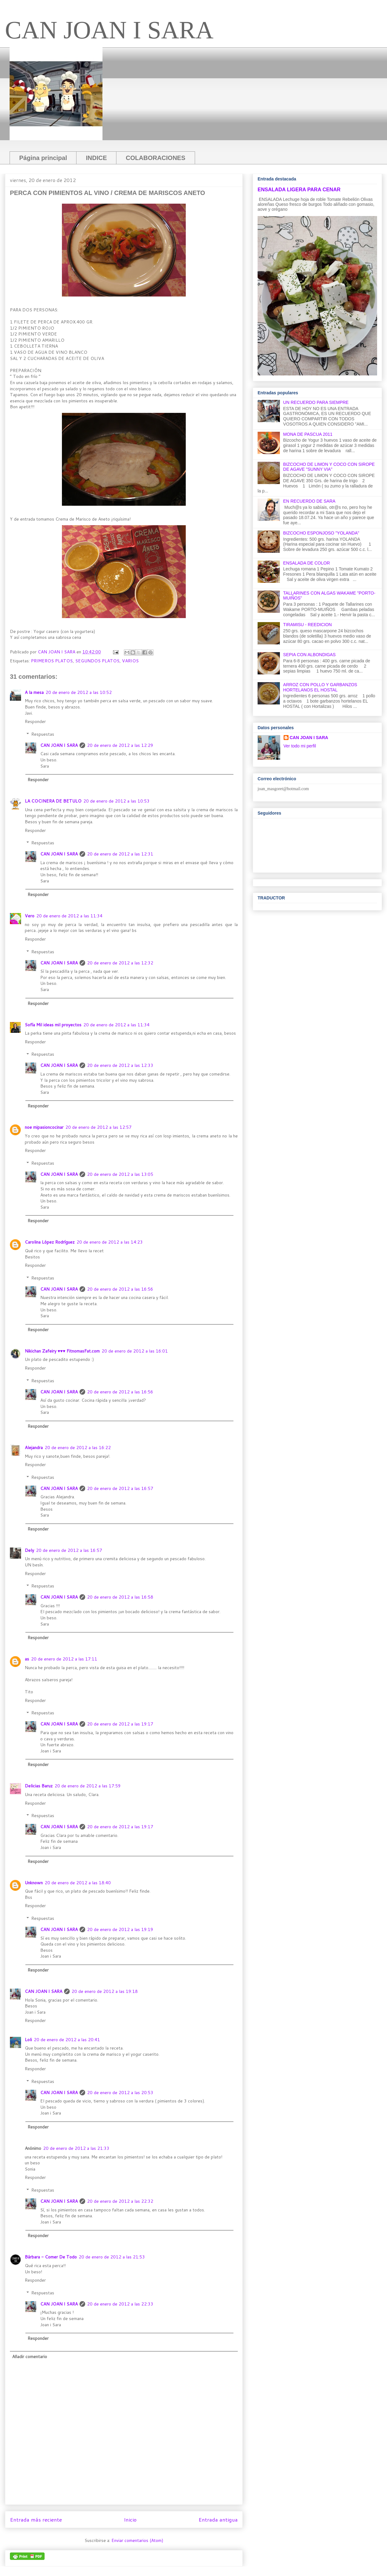 The height and width of the screenshot is (2576, 387). I want to click on 20 de enero de 2012 a las 20:53, so click(120, 2092).